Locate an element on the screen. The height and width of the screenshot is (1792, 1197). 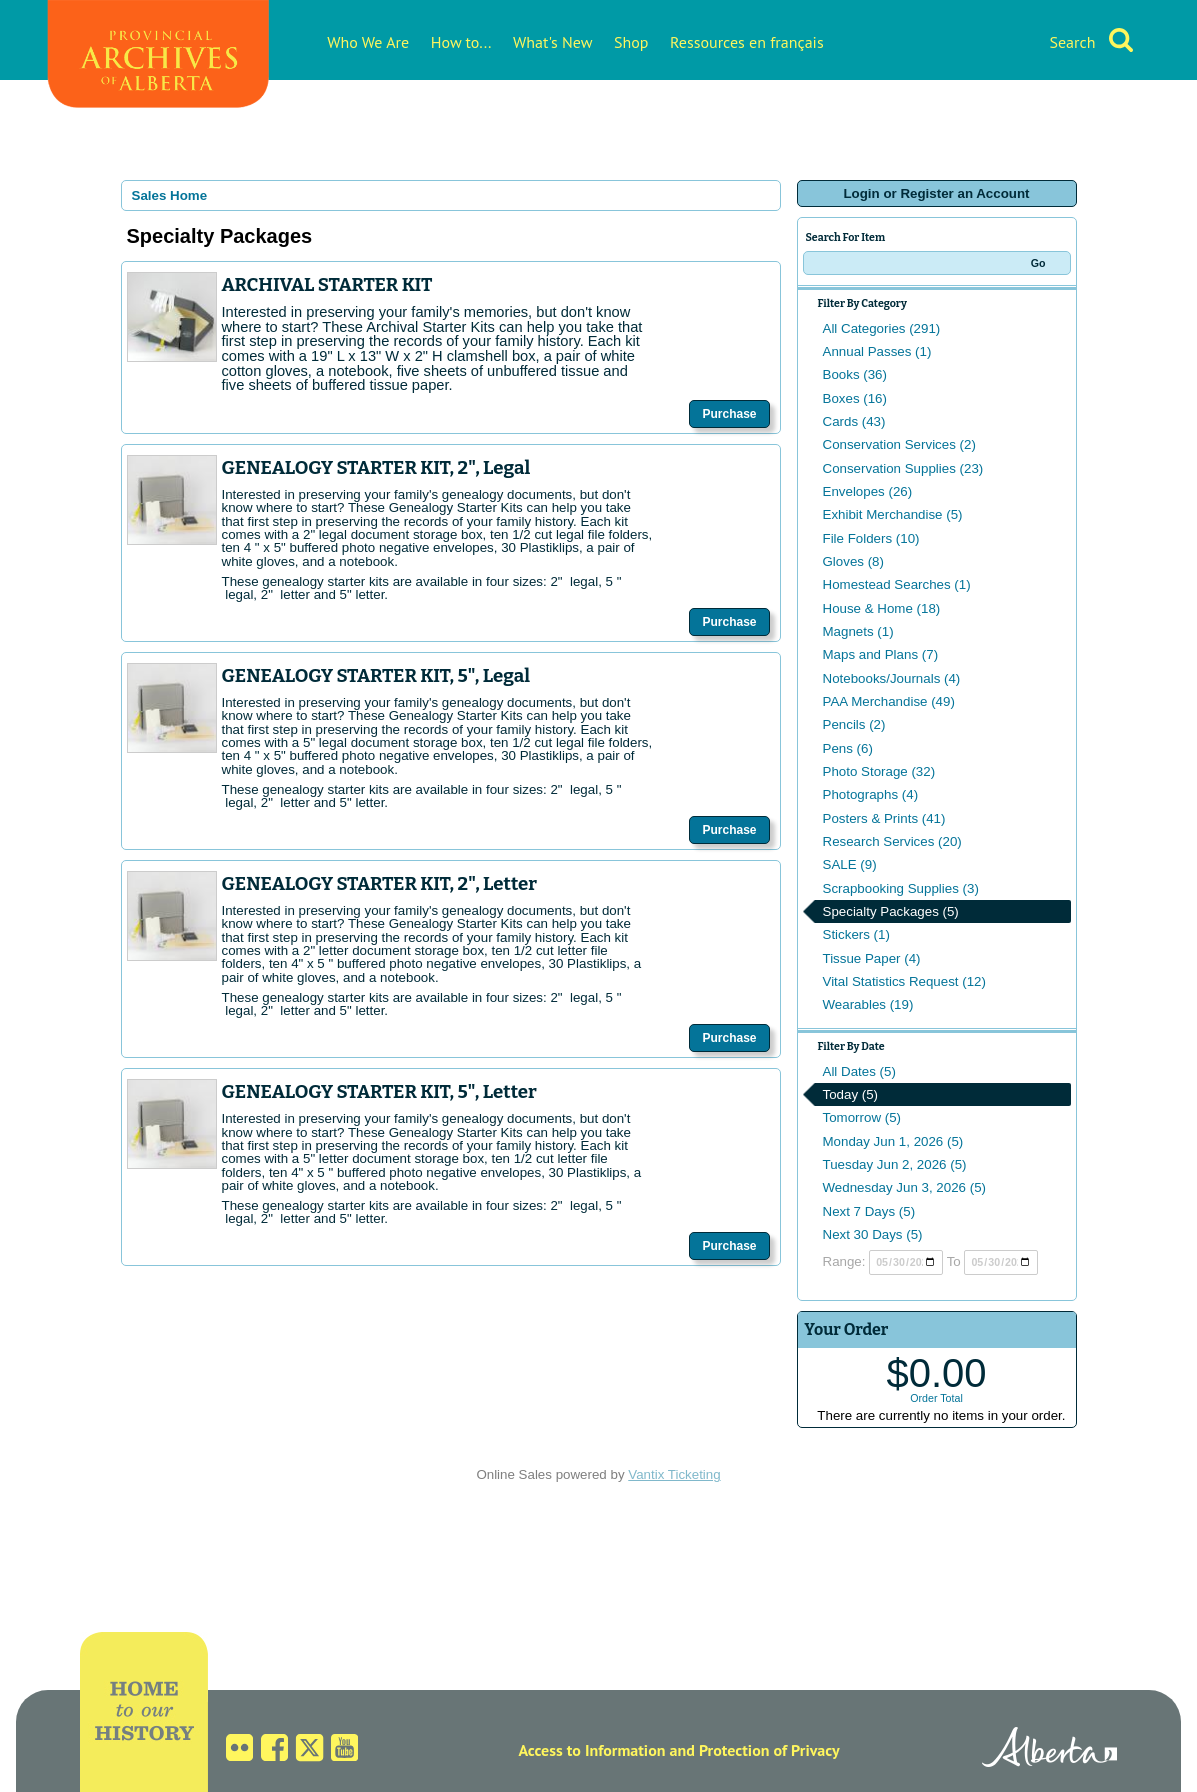
Protection of Privacy is located at coordinates (769, 1750).